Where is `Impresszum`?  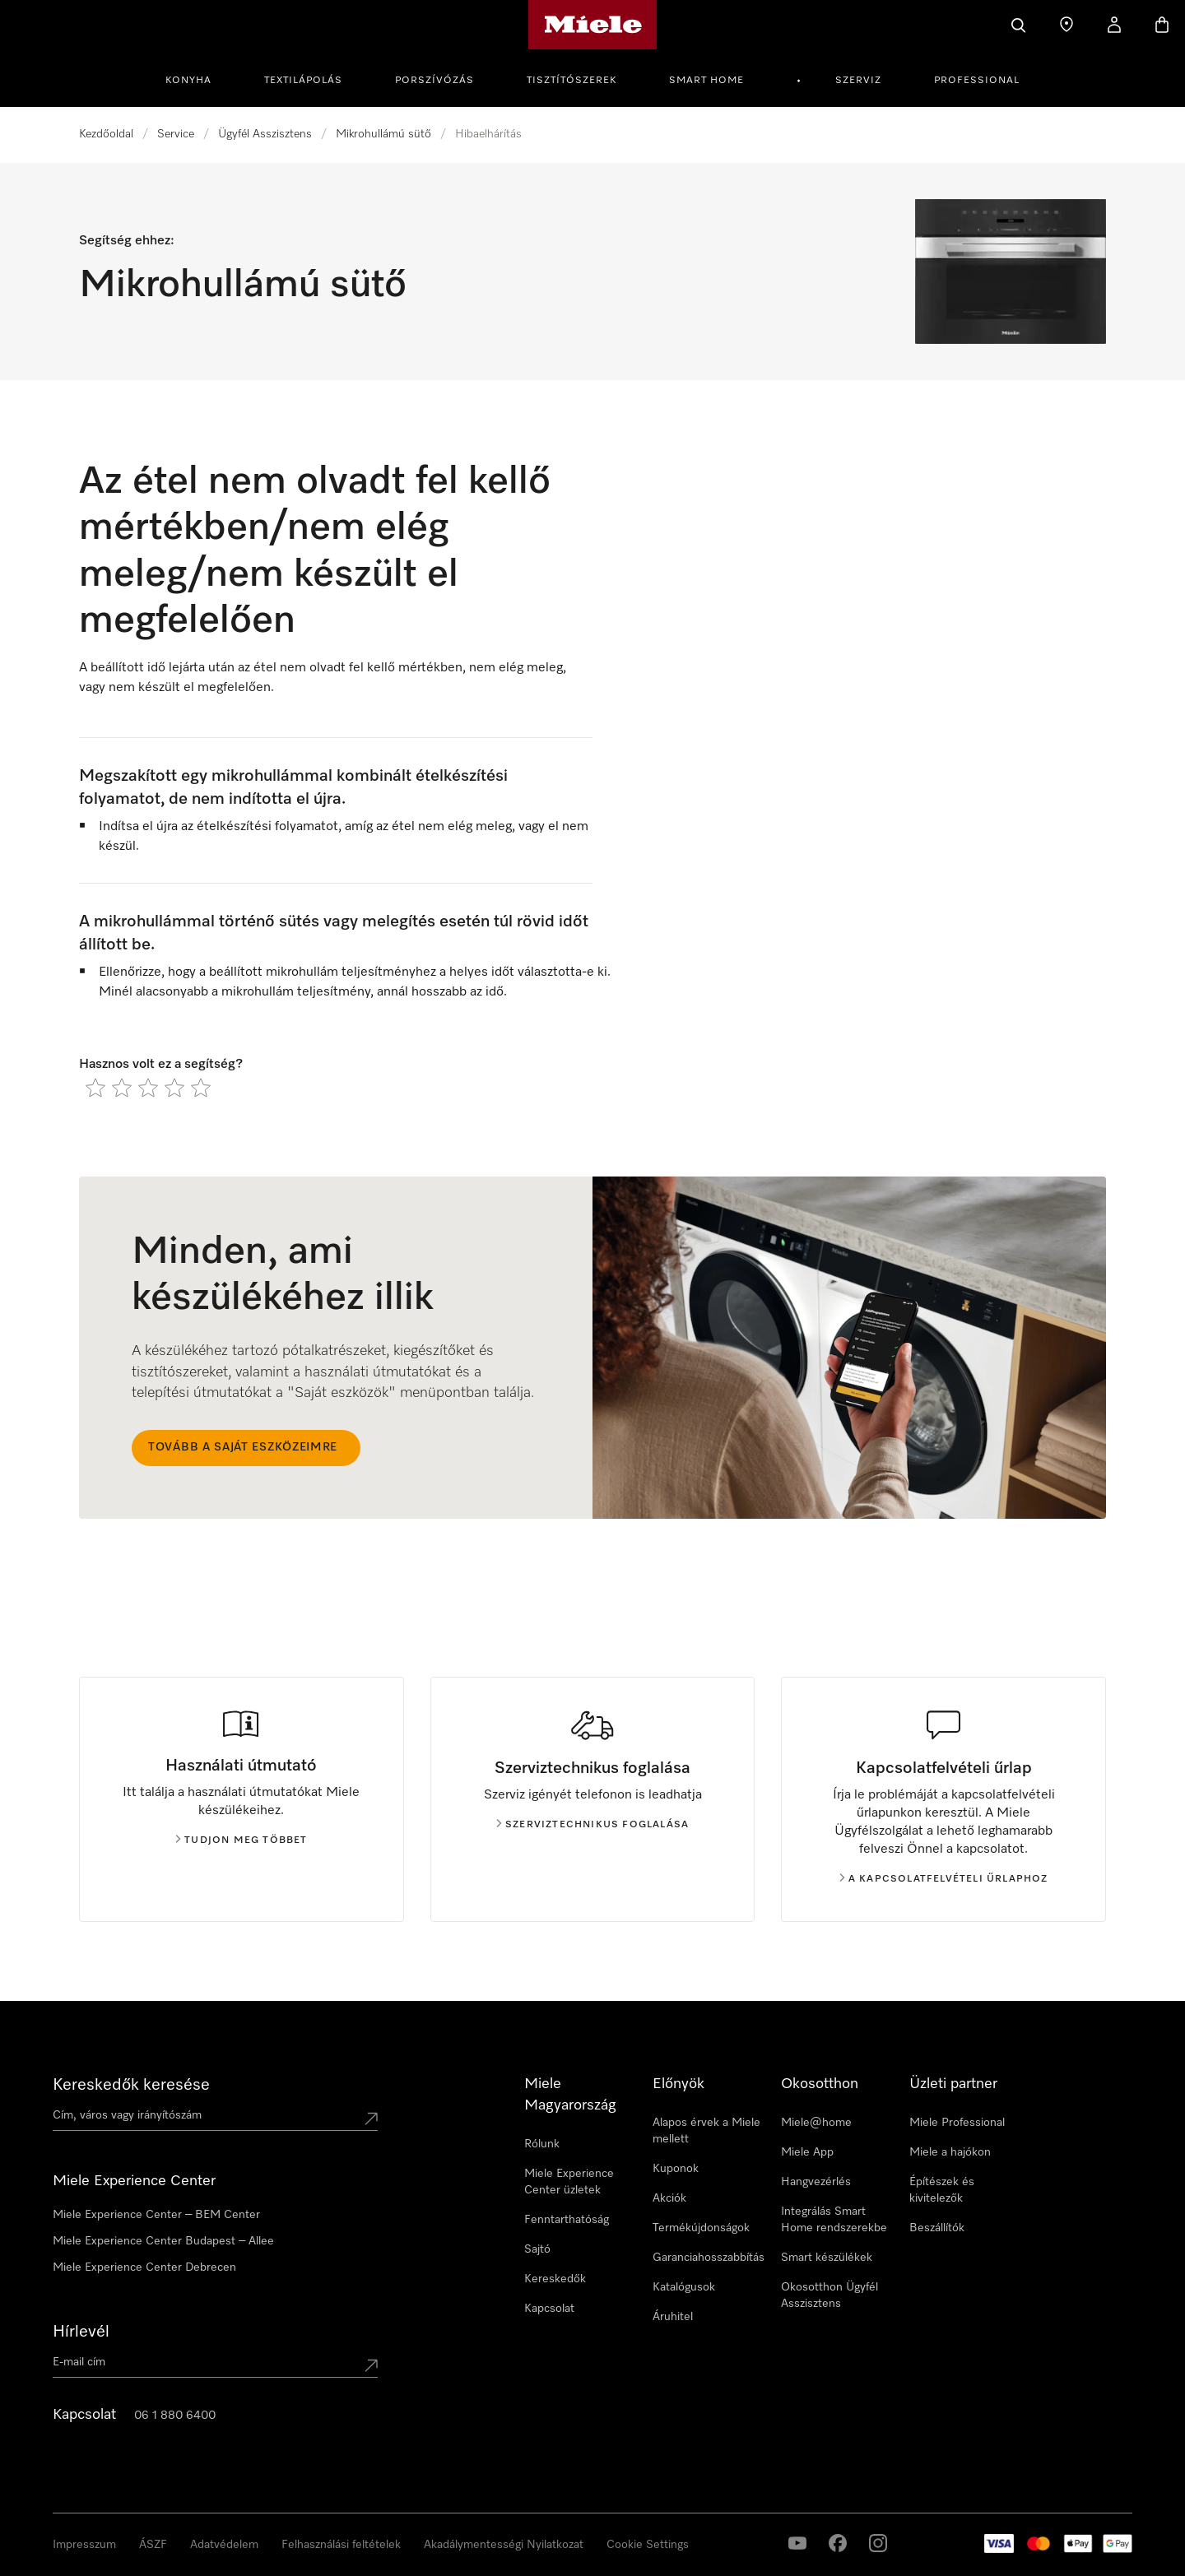 Impresszum is located at coordinates (84, 2544).